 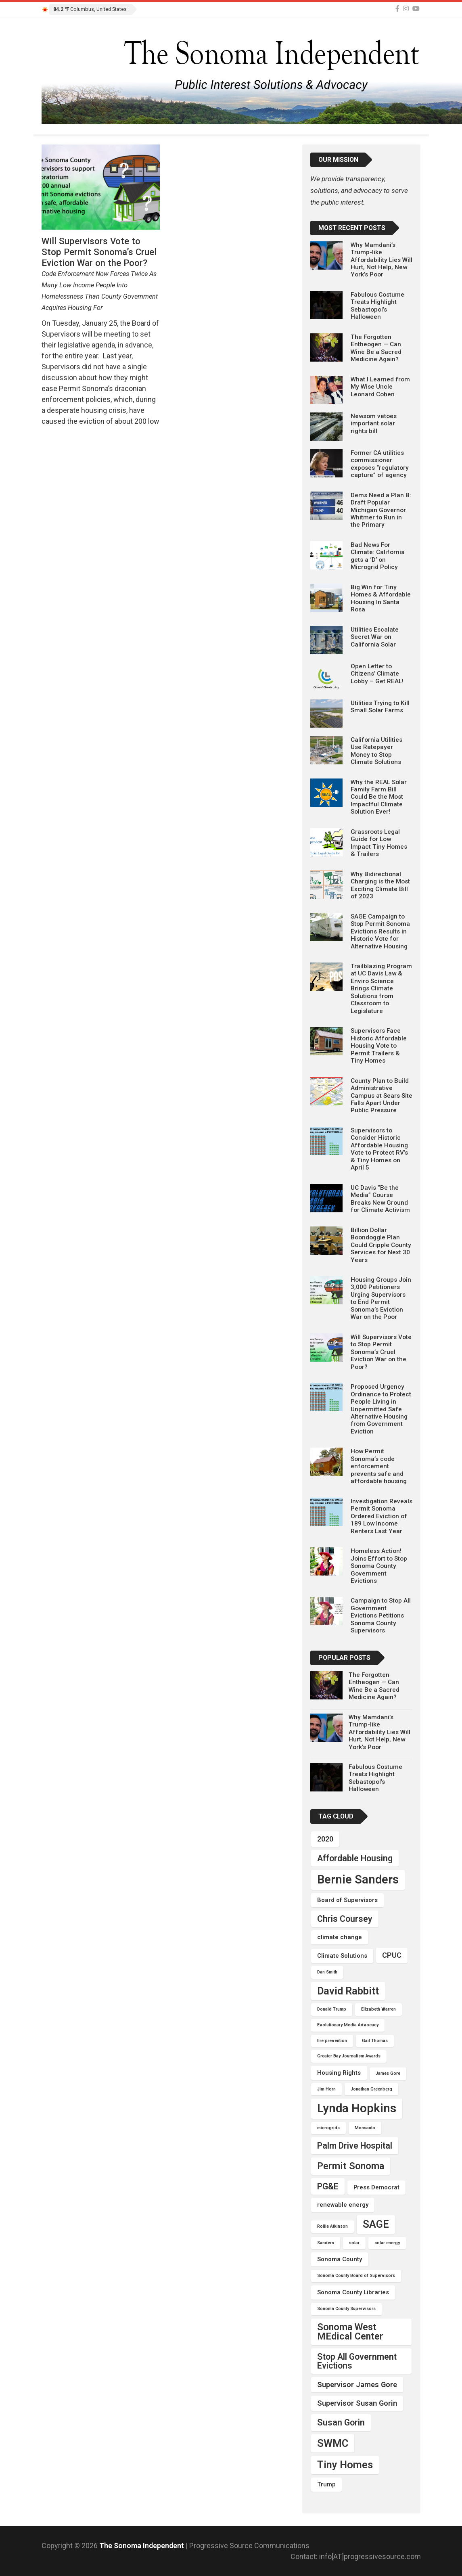 What do you see at coordinates (375, 637) in the screenshot?
I see `Utilities Escalate Secret War on California Solar` at bounding box center [375, 637].